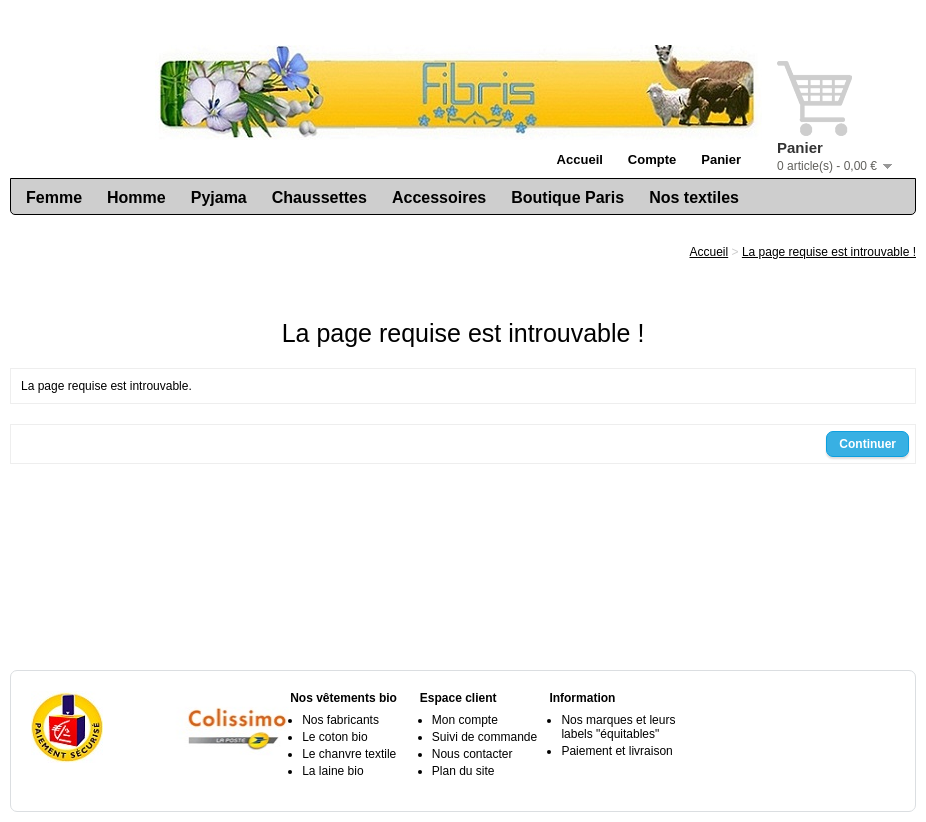  Describe the element at coordinates (349, 754) in the screenshot. I see `Le chanvre textile` at that location.